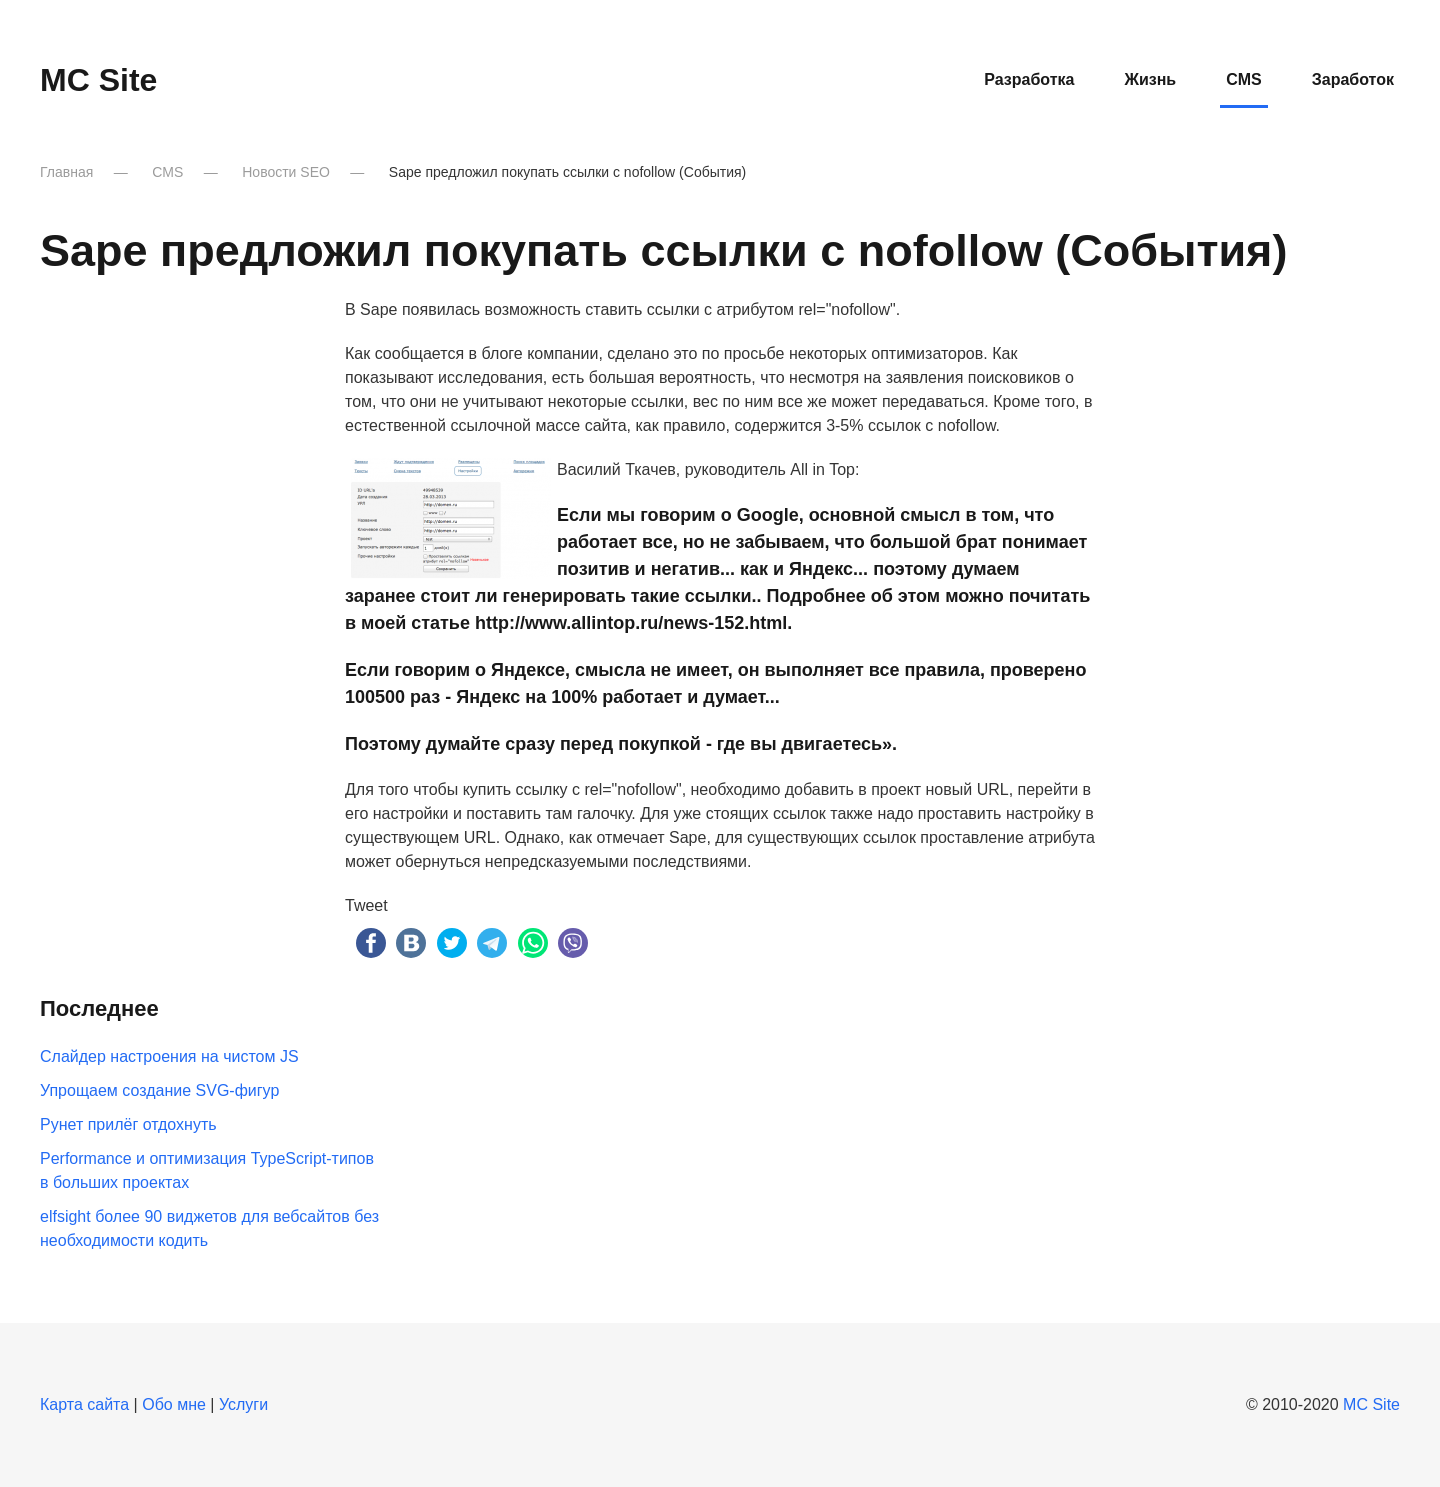 The image size is (1440, 1487). What do you see at coordinates (1244, 79) in the screenshot?
I see `CMS [button]` at bounding box center [1244, 79].